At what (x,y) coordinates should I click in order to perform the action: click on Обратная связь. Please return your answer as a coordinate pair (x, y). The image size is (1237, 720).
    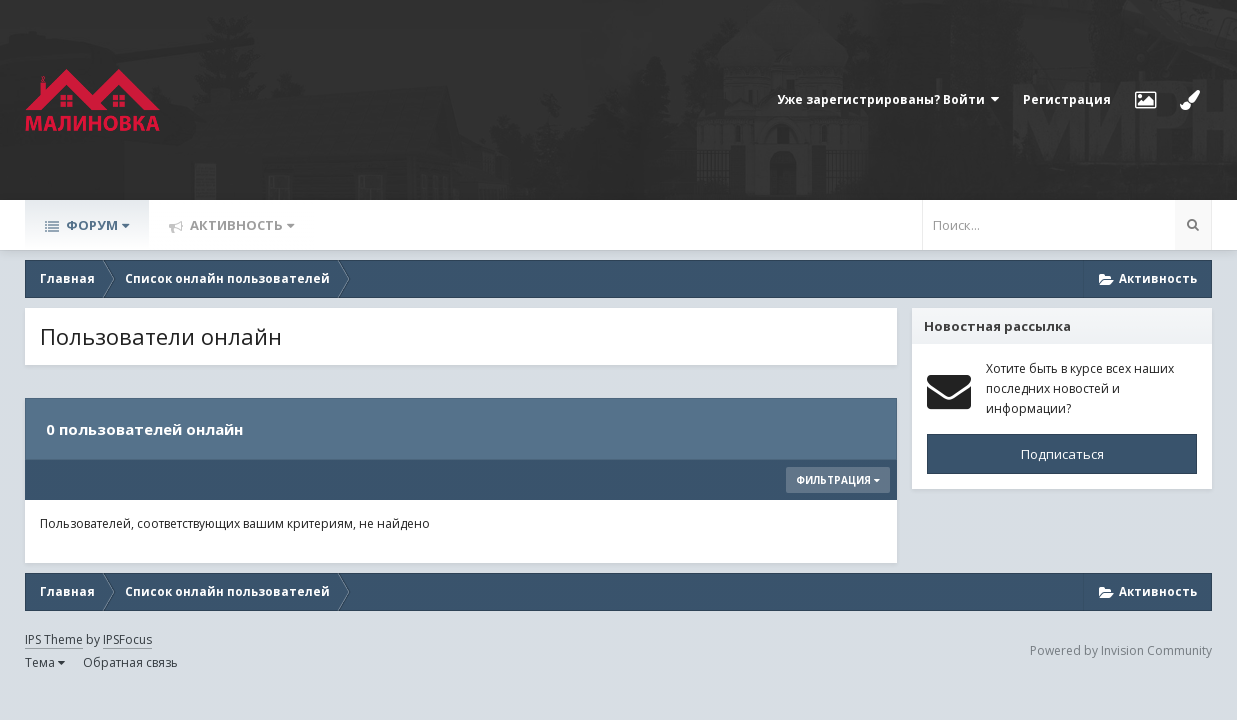
    Looking at the image, I should click on (130, 662).